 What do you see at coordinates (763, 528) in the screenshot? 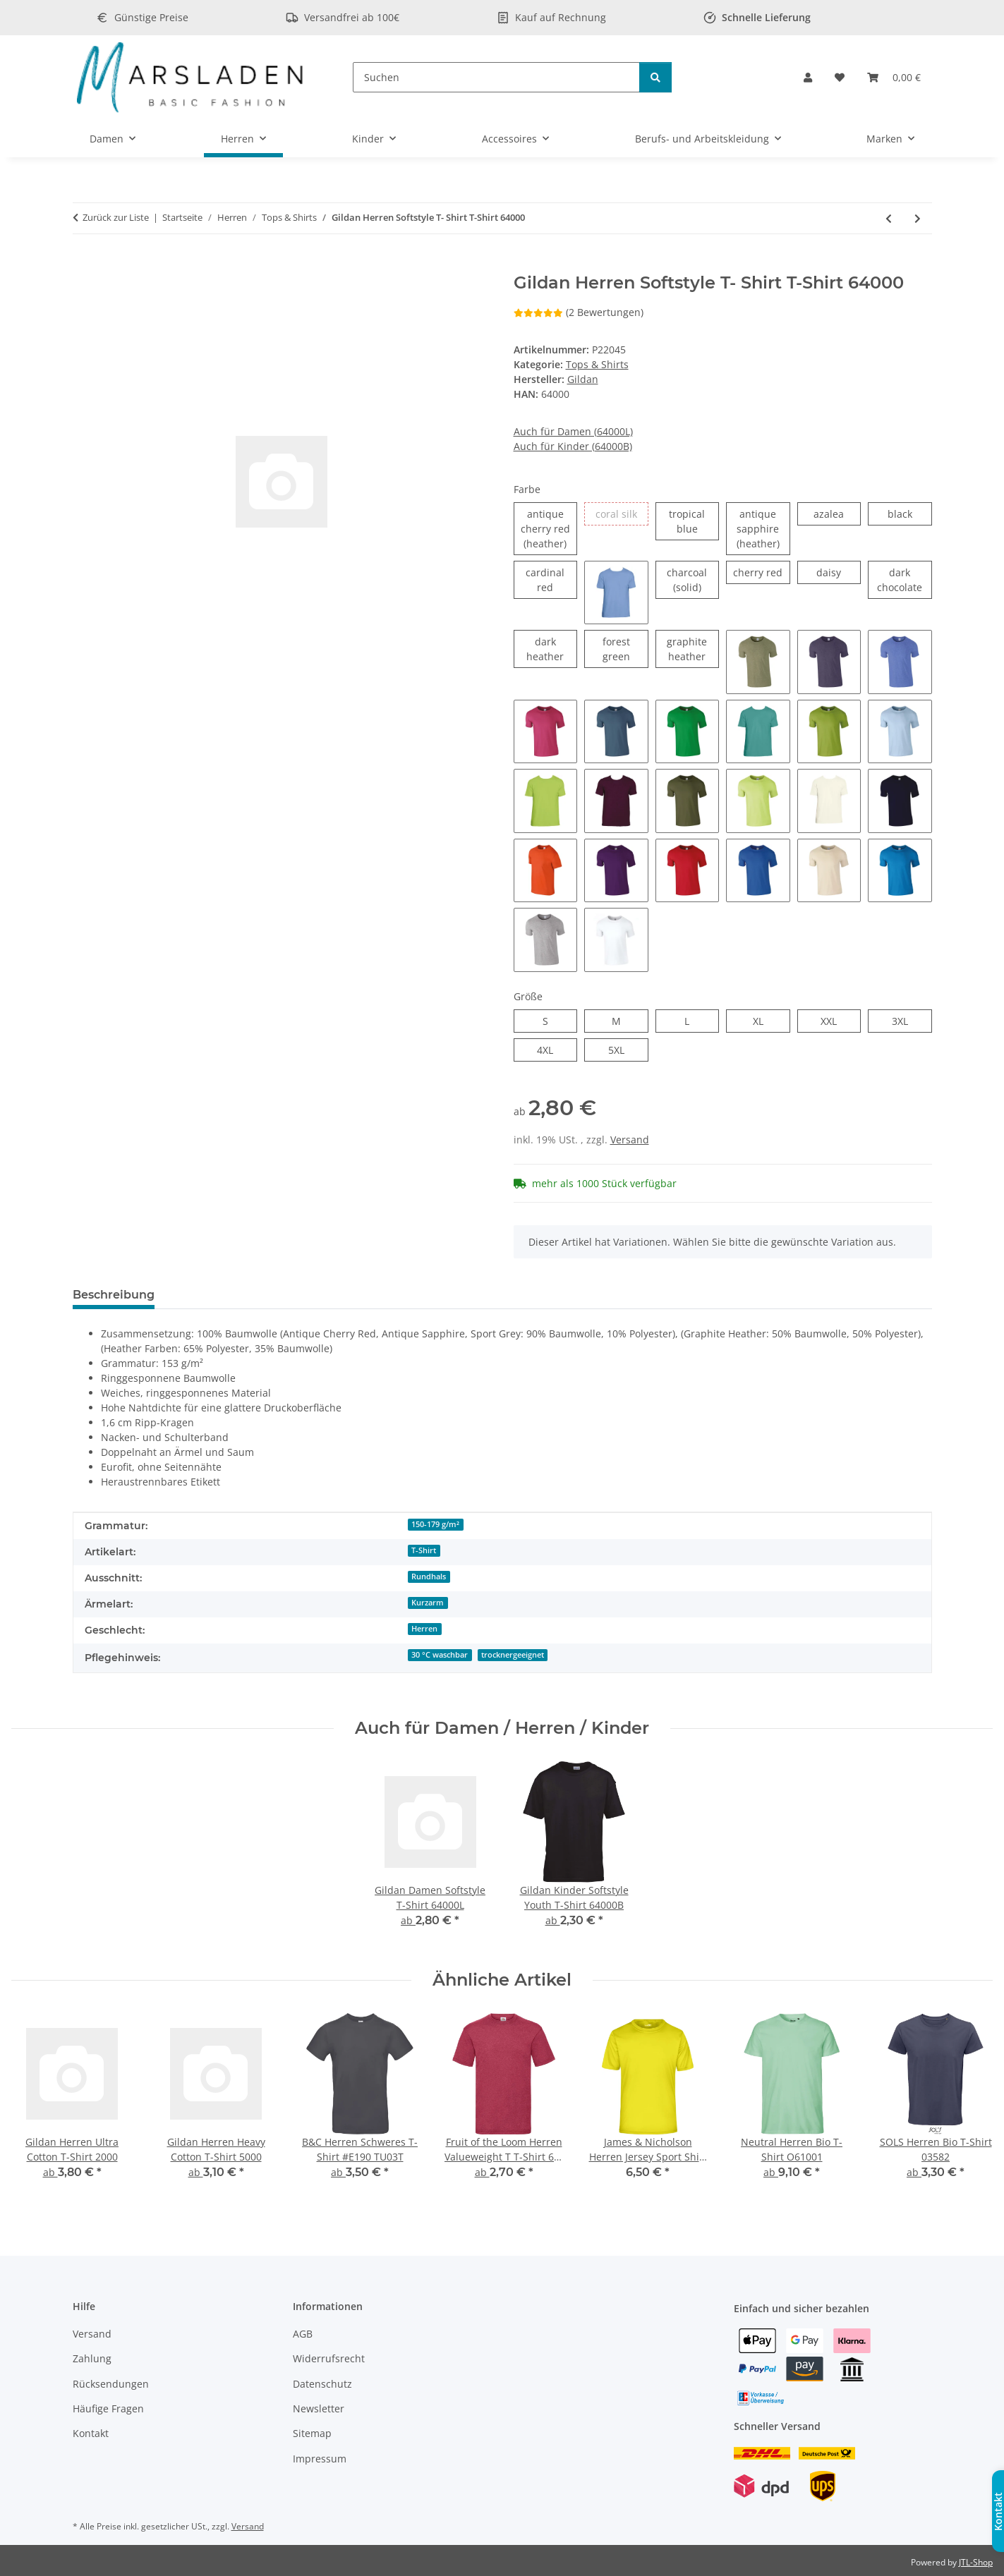
I see `antique sapphire (heather)` at bounding box center [763, 528].